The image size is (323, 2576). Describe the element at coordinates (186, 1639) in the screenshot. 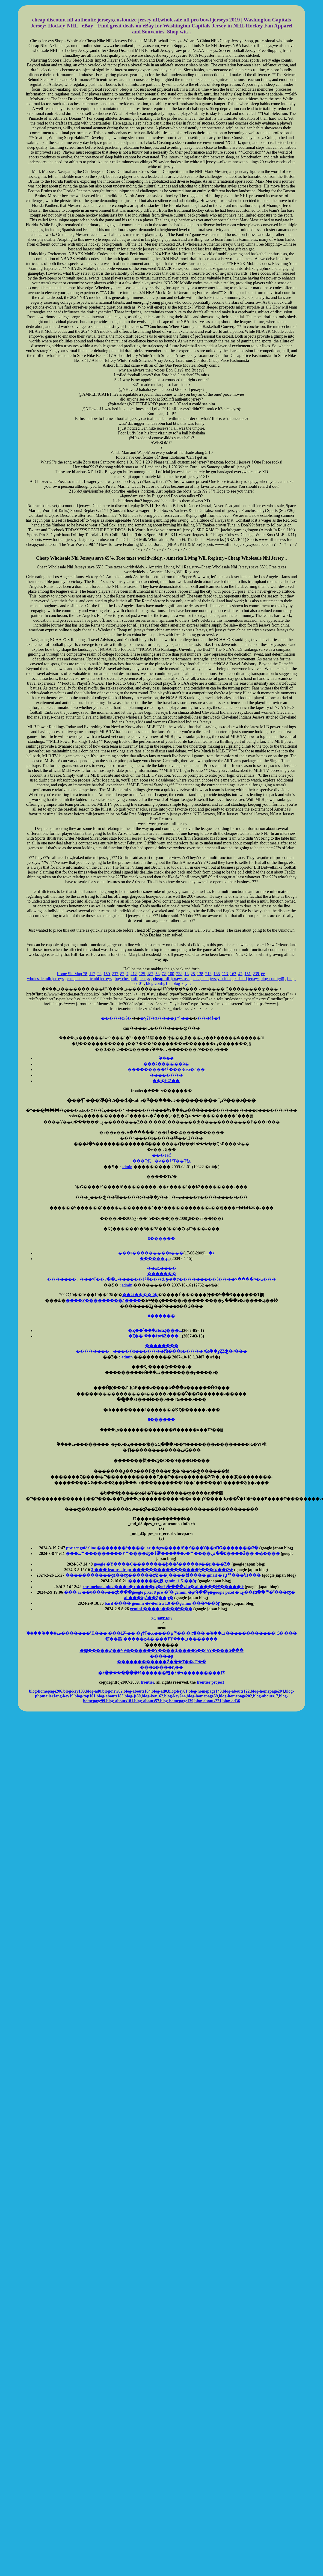

I see `���ƤΥۡ���ڡ�������` at that location.